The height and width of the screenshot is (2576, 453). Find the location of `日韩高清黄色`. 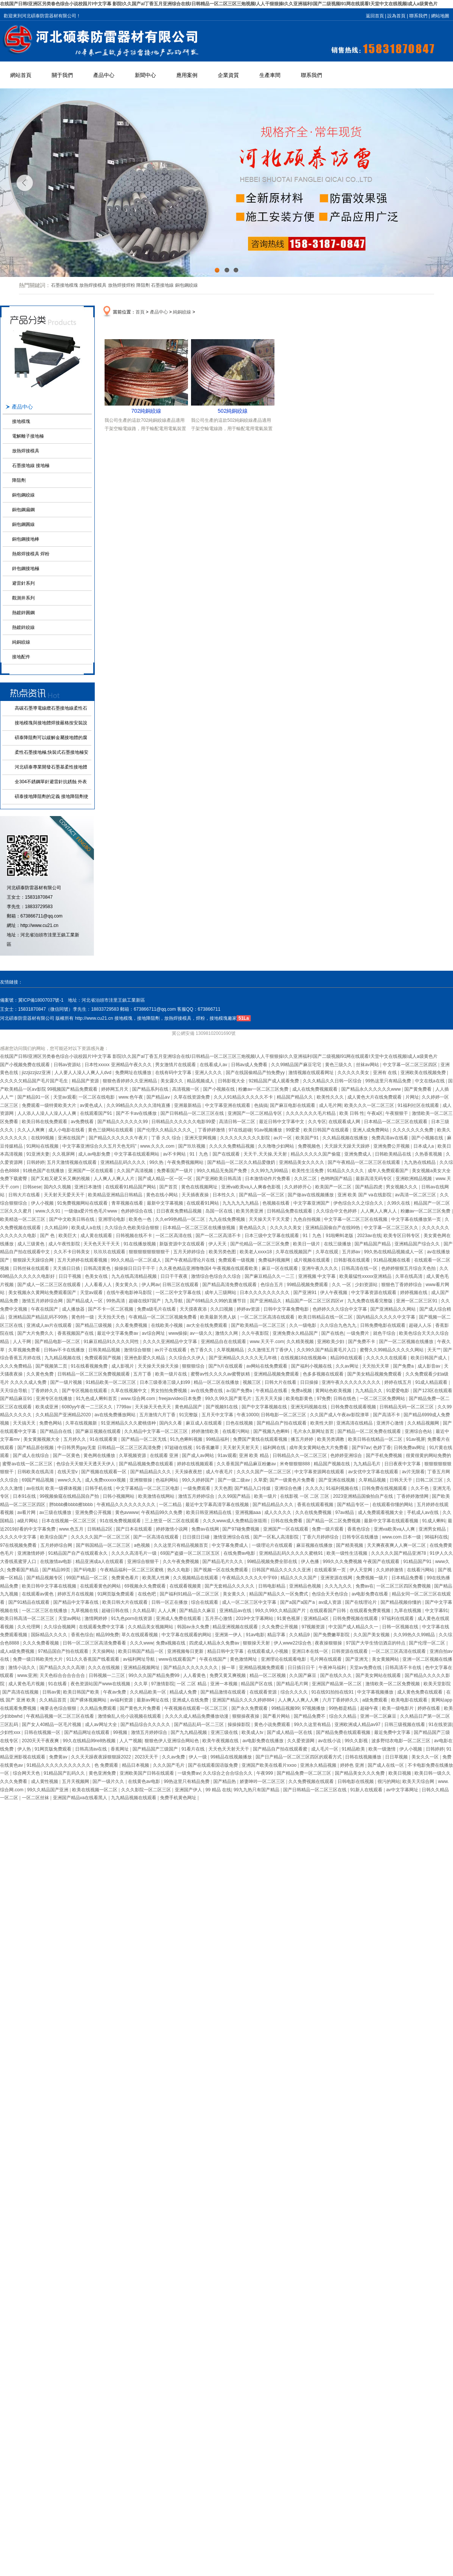

日韩高清黄色 is located at coordinates (97, 1268).